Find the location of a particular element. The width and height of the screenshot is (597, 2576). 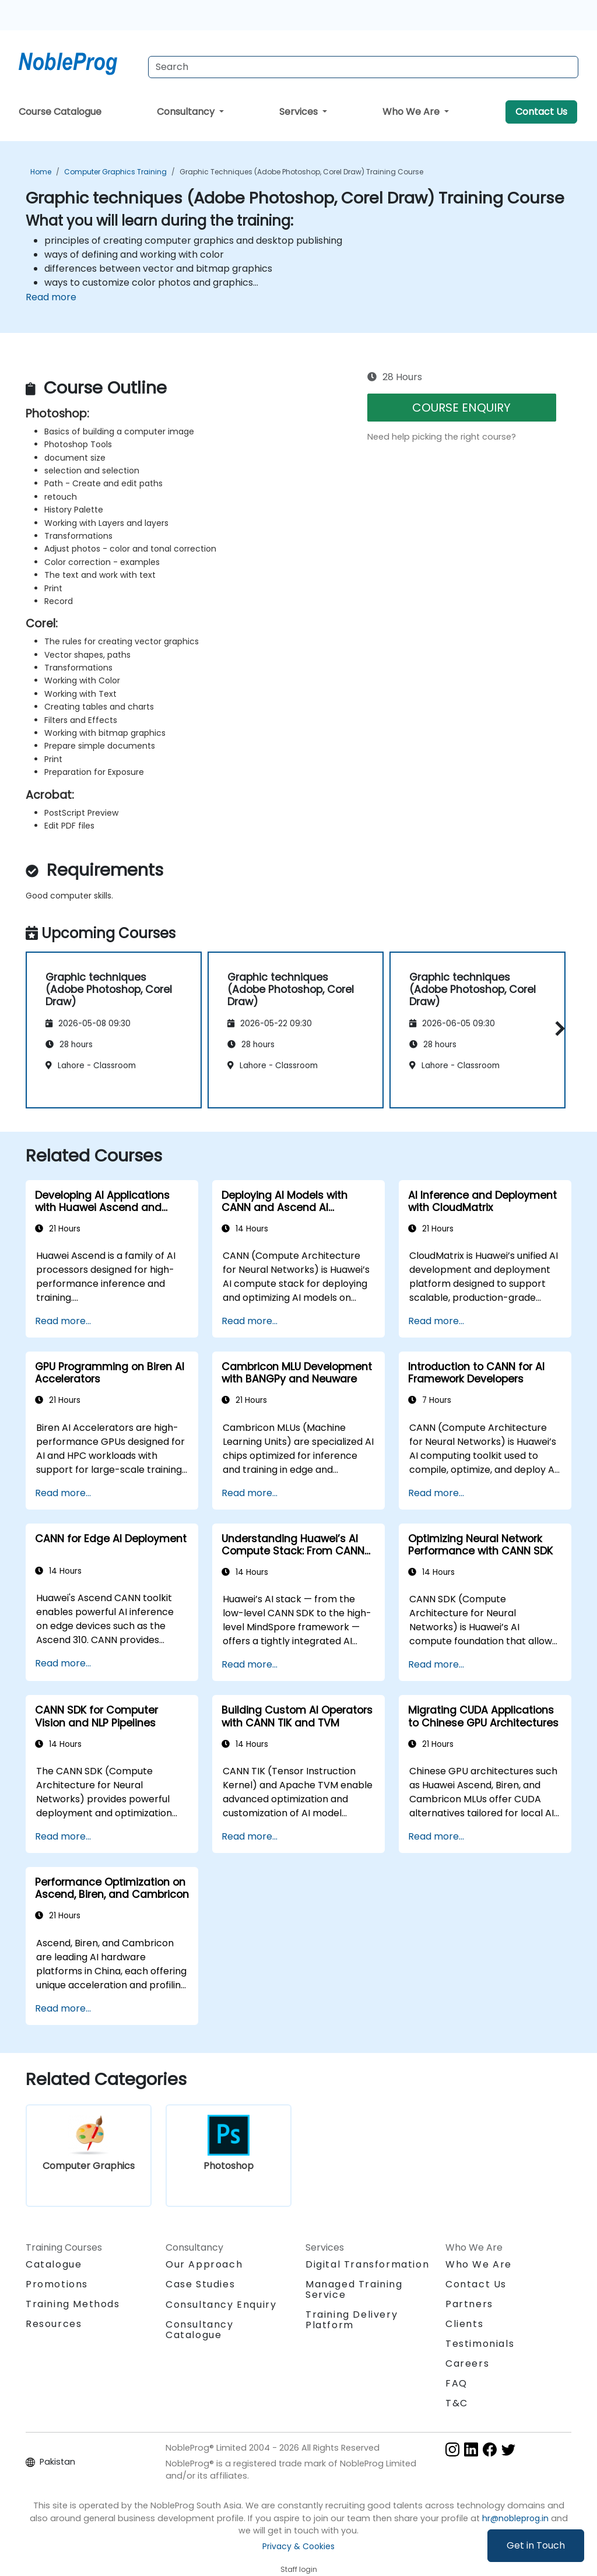

Careers is located at coordinates (467, 2363).